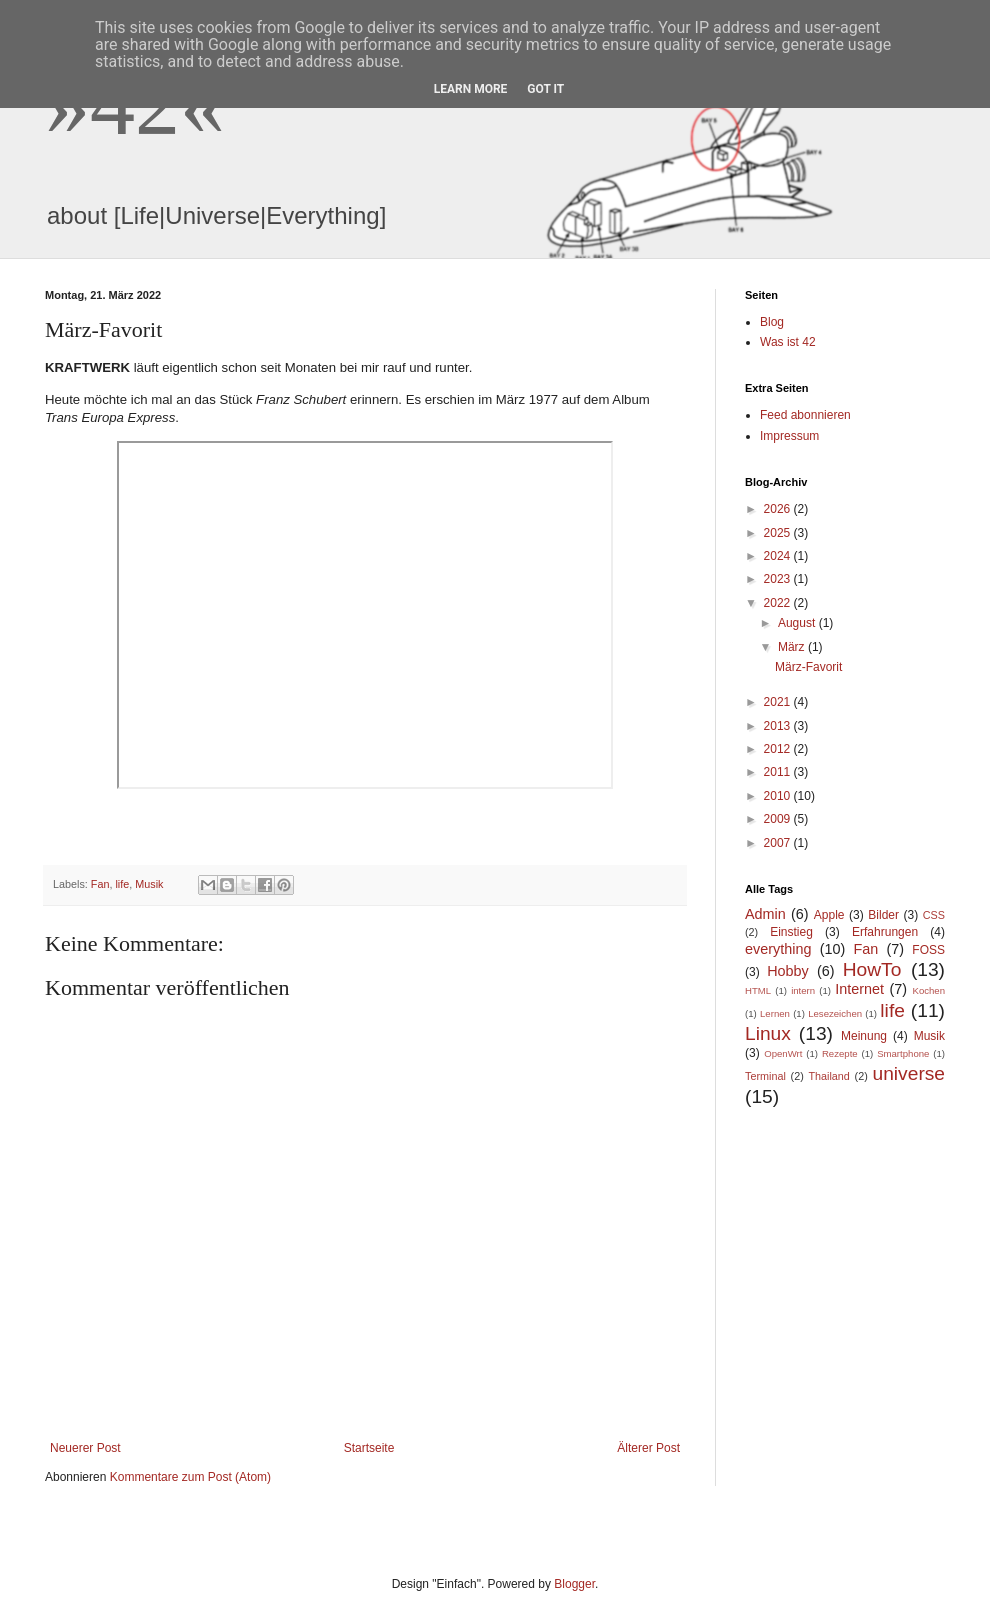 Image resolution: width=990 pixels, height=1623 pixels. I want to click on März, so click(793, 647).